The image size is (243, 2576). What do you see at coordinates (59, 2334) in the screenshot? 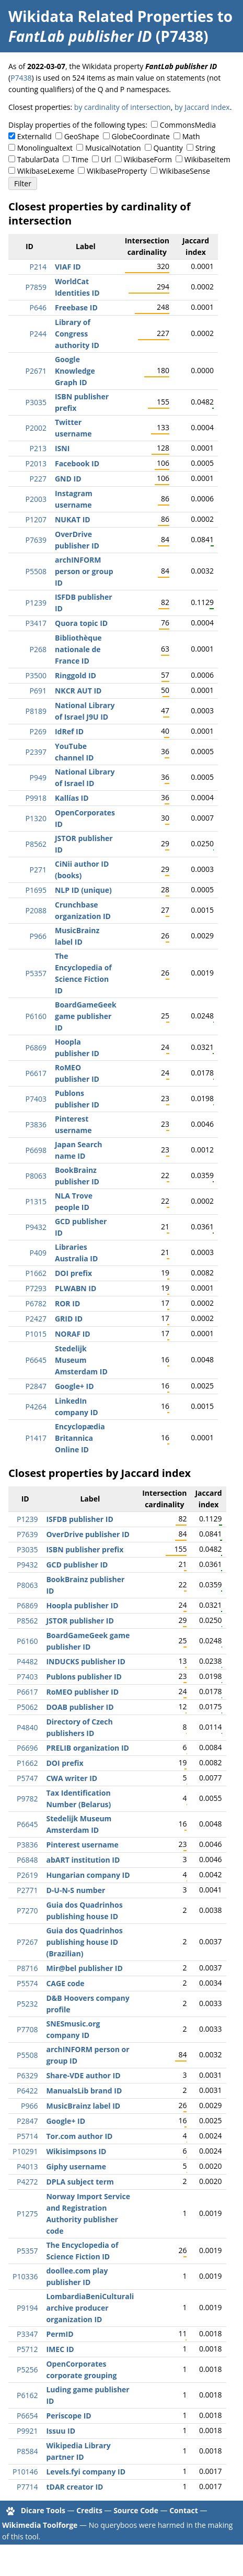
I see `PermID` at bounding box center [59, 2334].